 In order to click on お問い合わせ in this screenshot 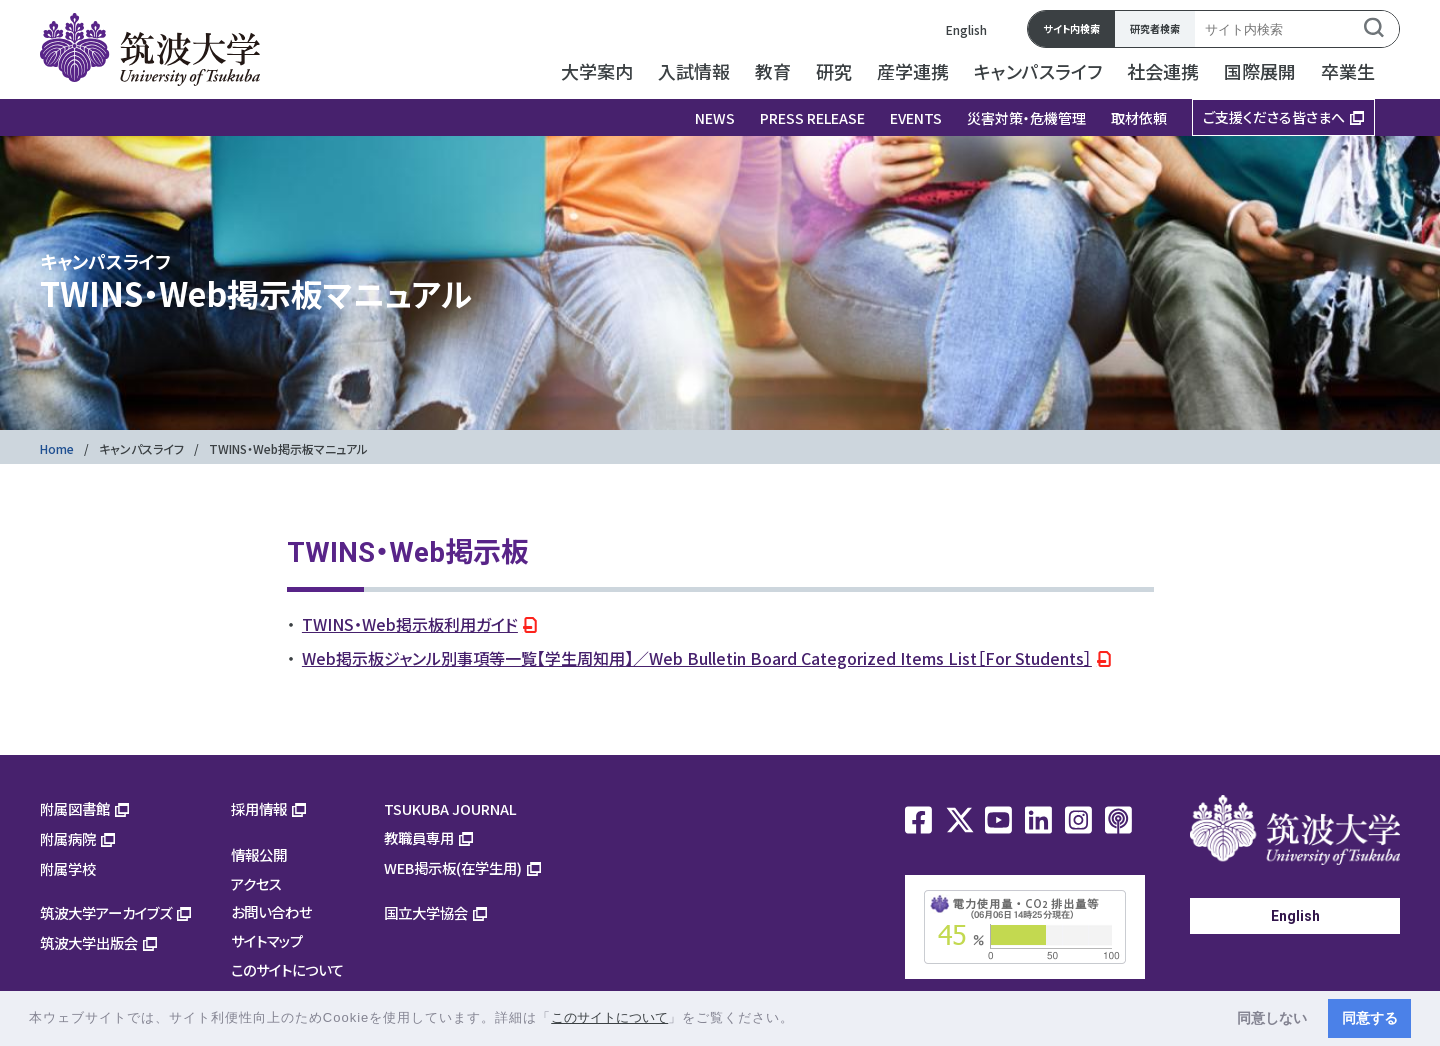, I will do `click(271, 911)`.